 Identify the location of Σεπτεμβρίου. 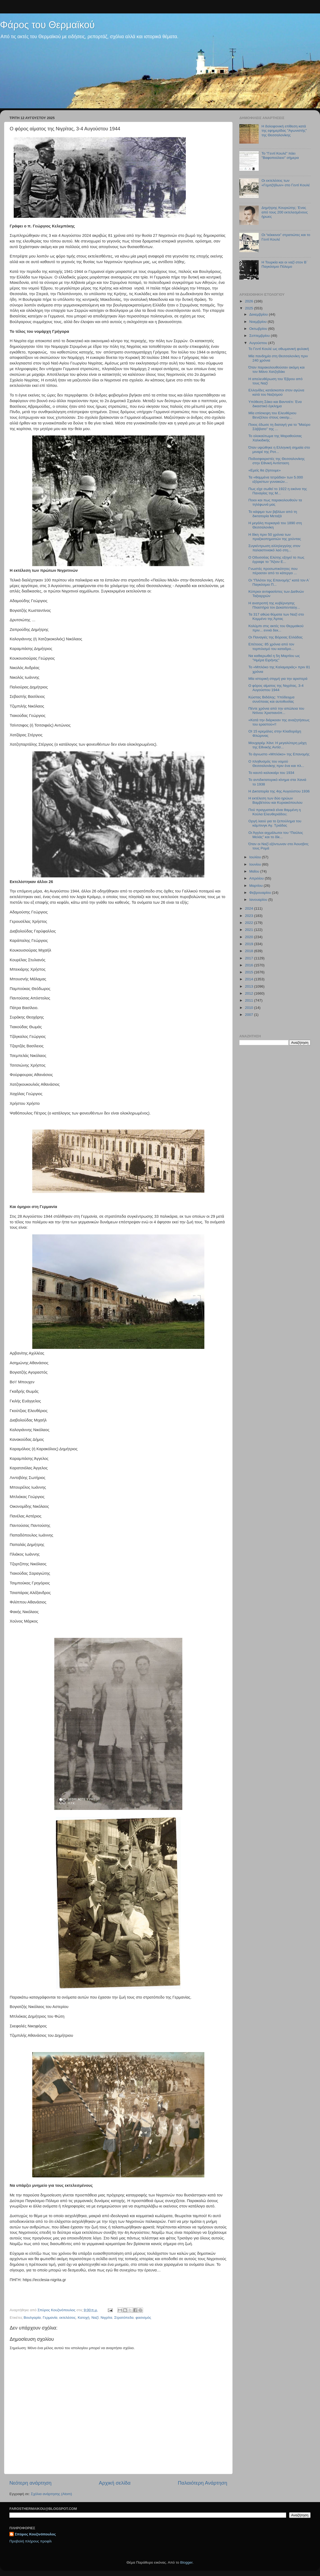
(260, 336).